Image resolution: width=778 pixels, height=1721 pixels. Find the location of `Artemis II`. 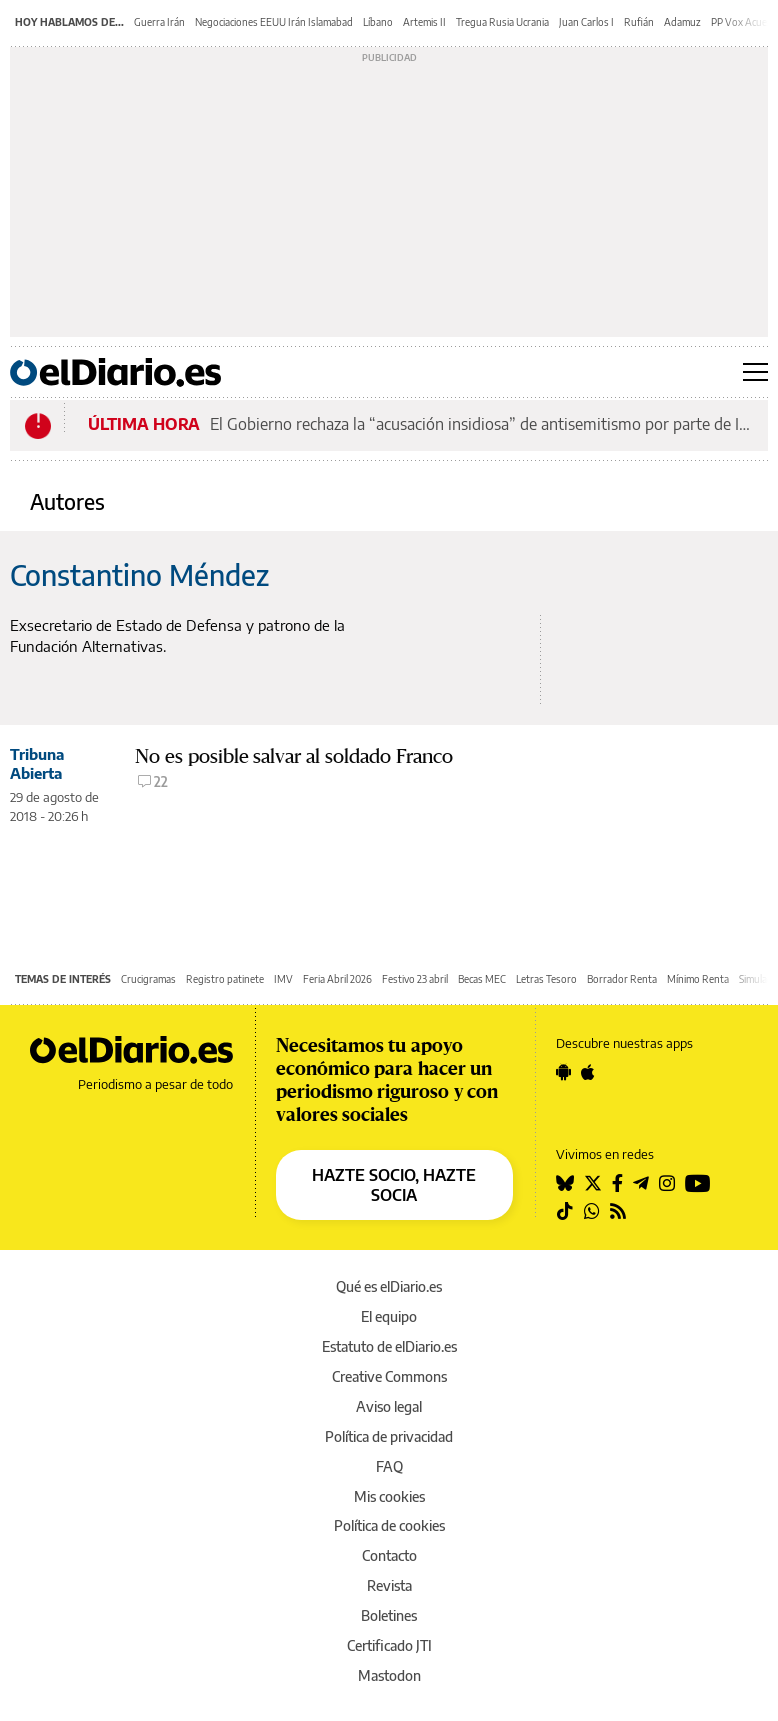

Artemis II is located at coordinates (424, 22).